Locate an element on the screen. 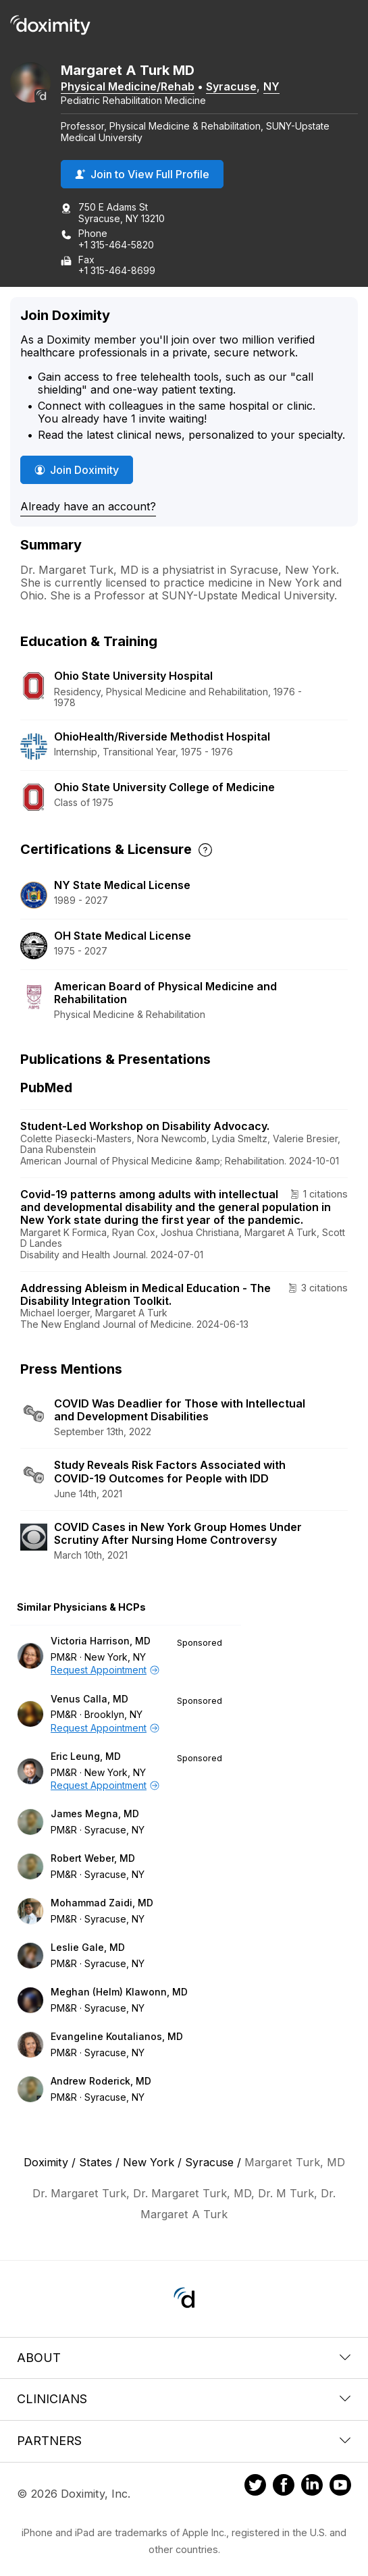 The width and height of the screenshot is (368, 2576). Clinicians is located at coordinates (184, 2399).